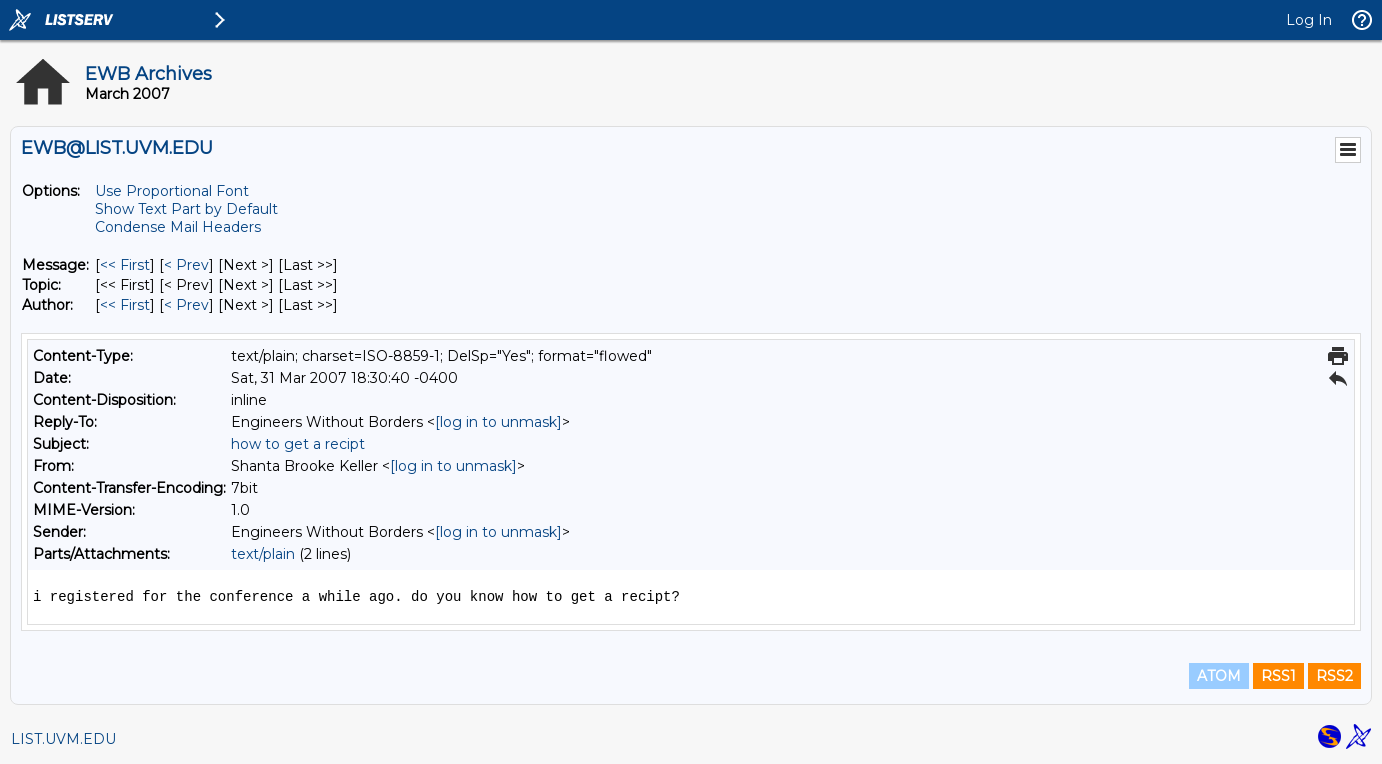  Describe the element at coordinates (498, 422) in the screenshot. I see `[log in to unmask]` at that location.